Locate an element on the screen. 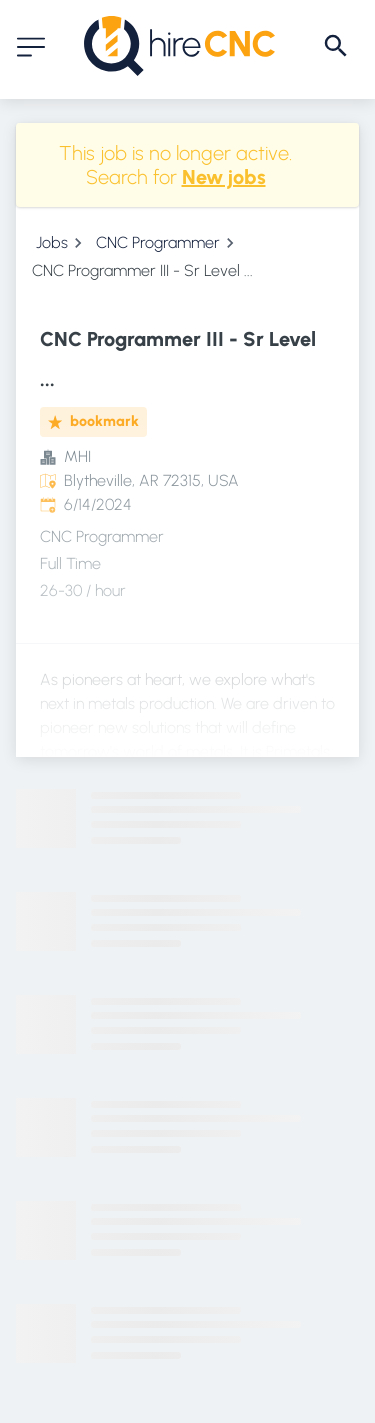 Image resolution: width=375 pixels, height=1423 pixels. New jobs is located at coordinates (224, 177).